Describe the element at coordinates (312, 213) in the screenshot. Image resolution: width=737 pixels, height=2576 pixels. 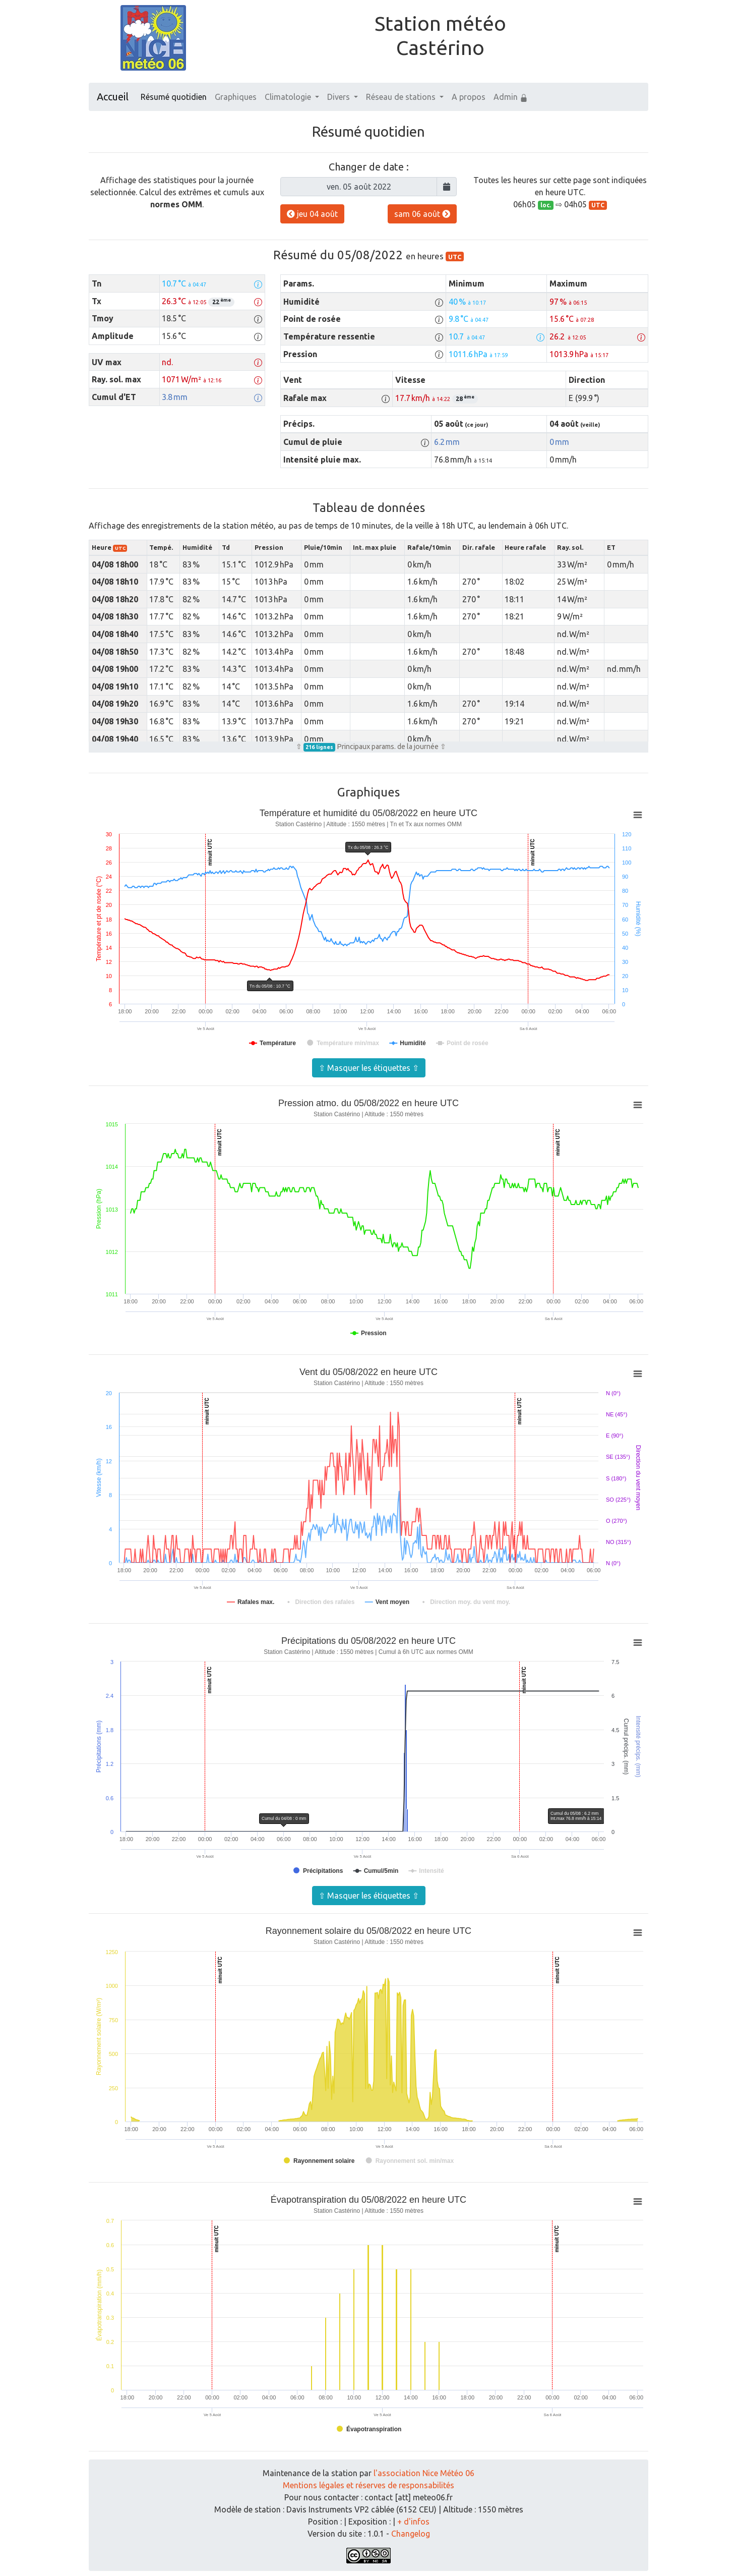
I see `jeu 04 août [button]` at that location.